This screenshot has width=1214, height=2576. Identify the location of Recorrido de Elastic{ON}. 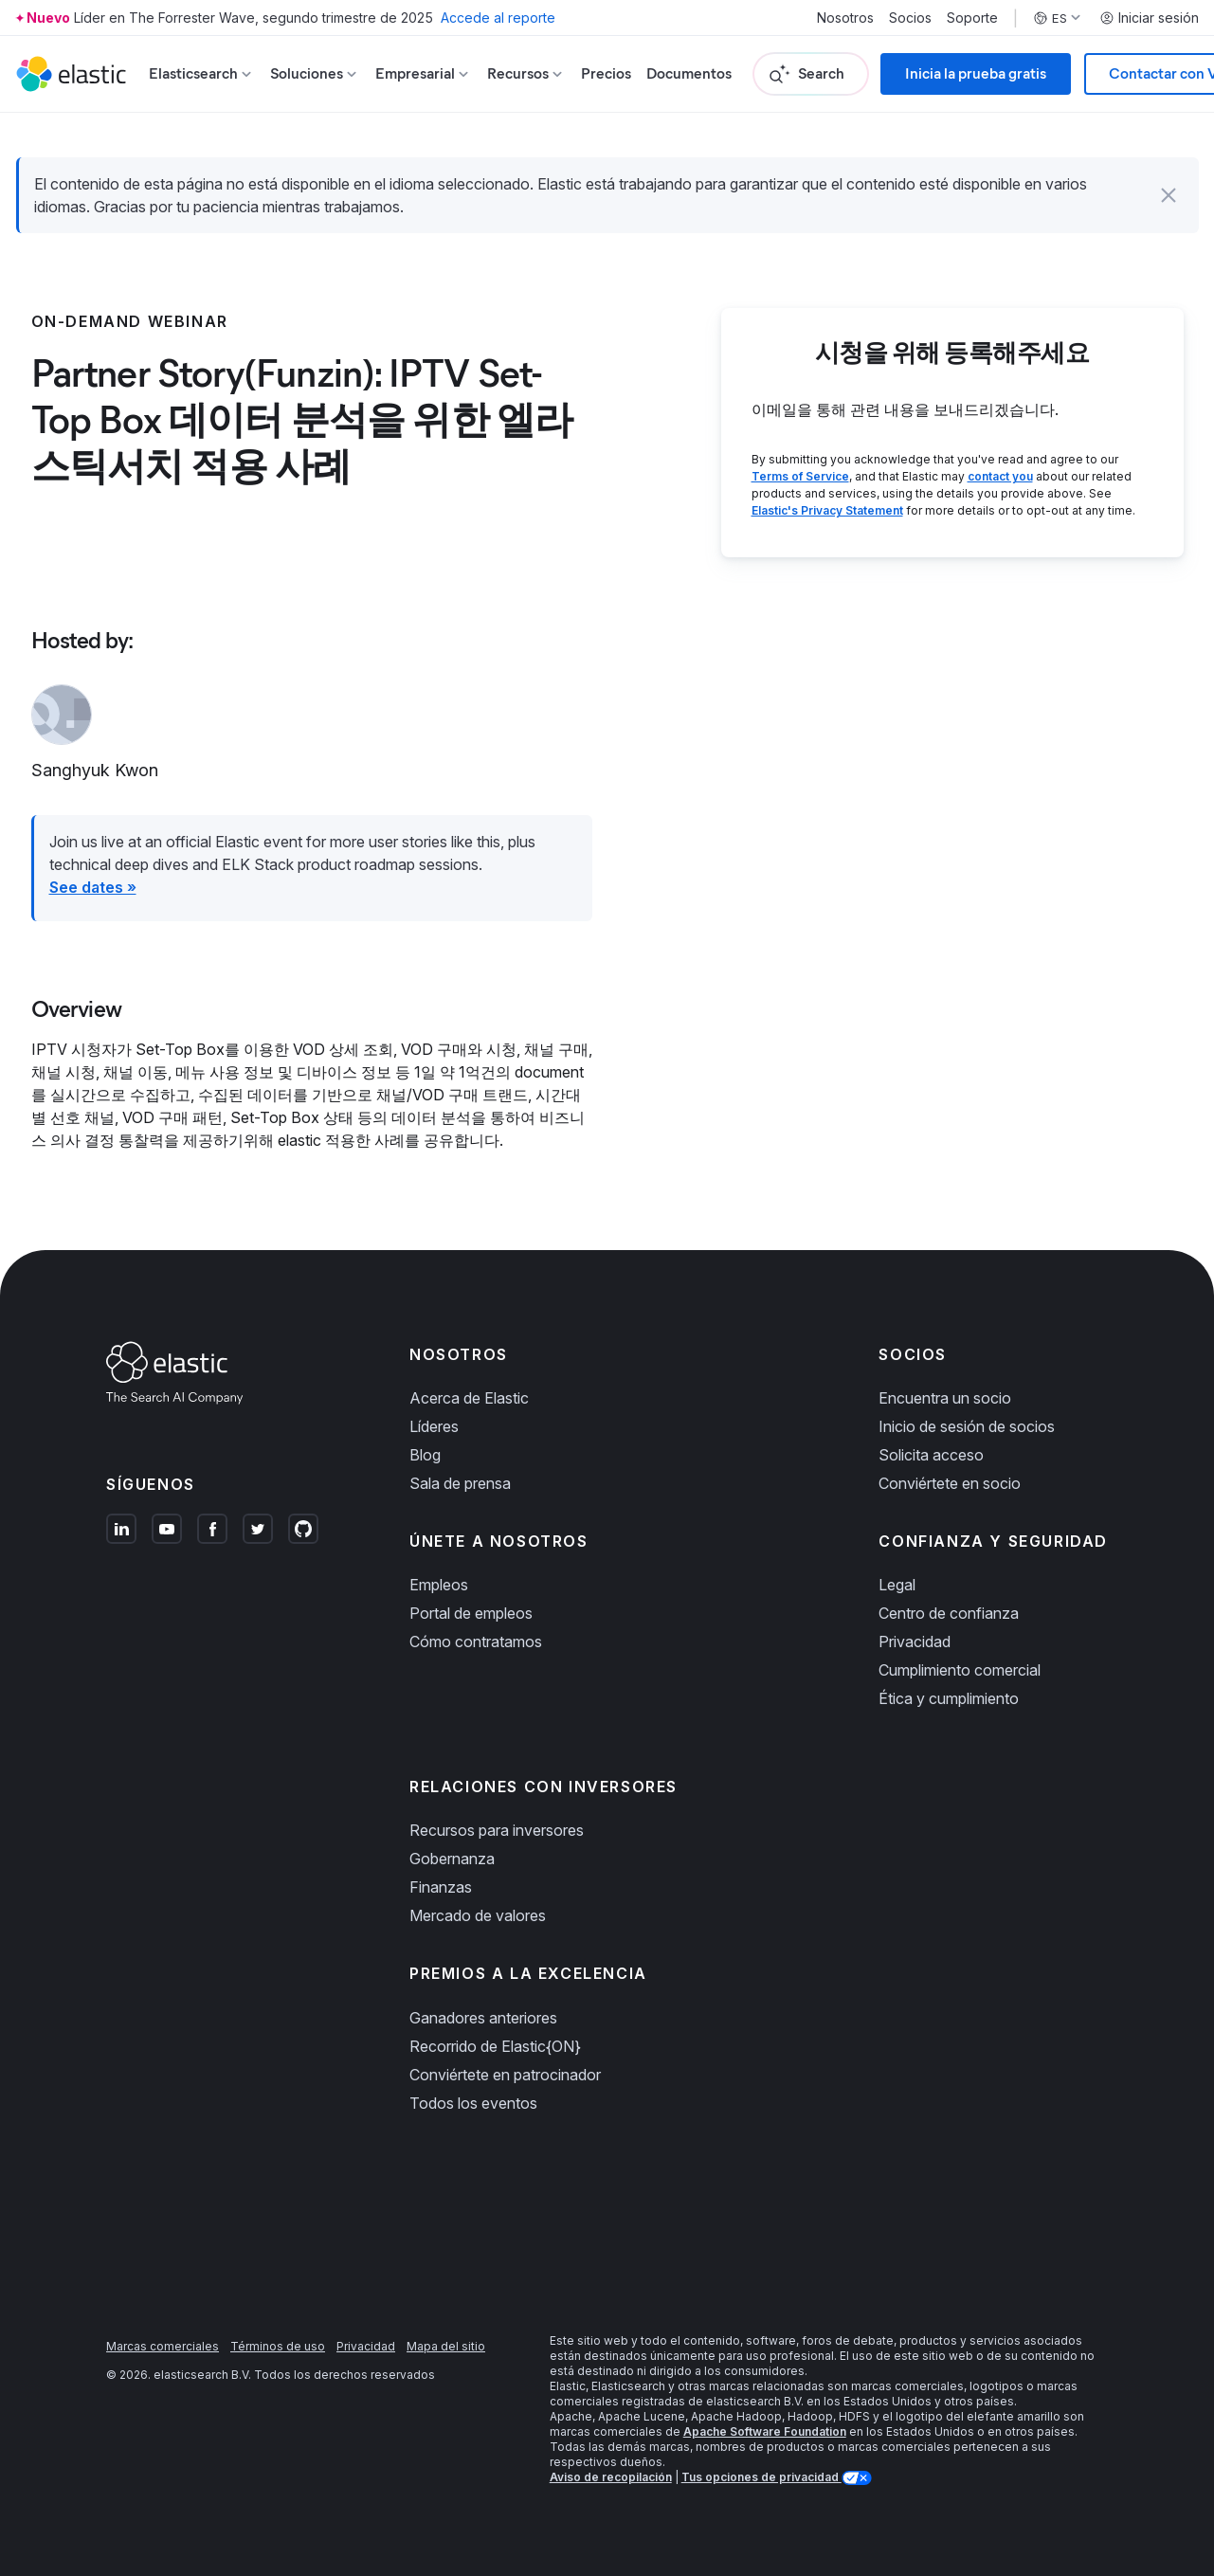
(495, 2046).